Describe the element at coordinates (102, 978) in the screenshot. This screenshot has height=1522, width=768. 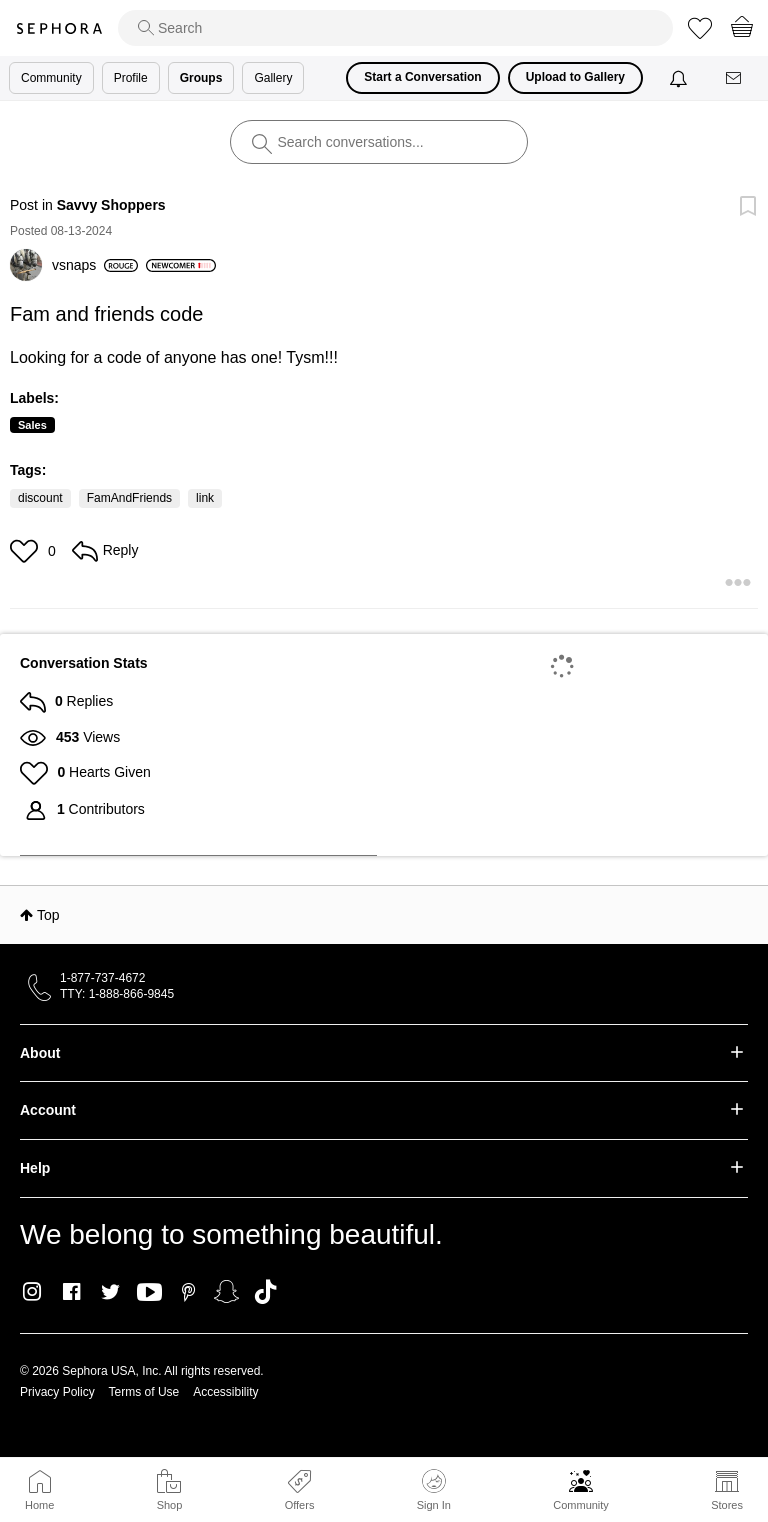
I see `1-877-737-4672` at that location.